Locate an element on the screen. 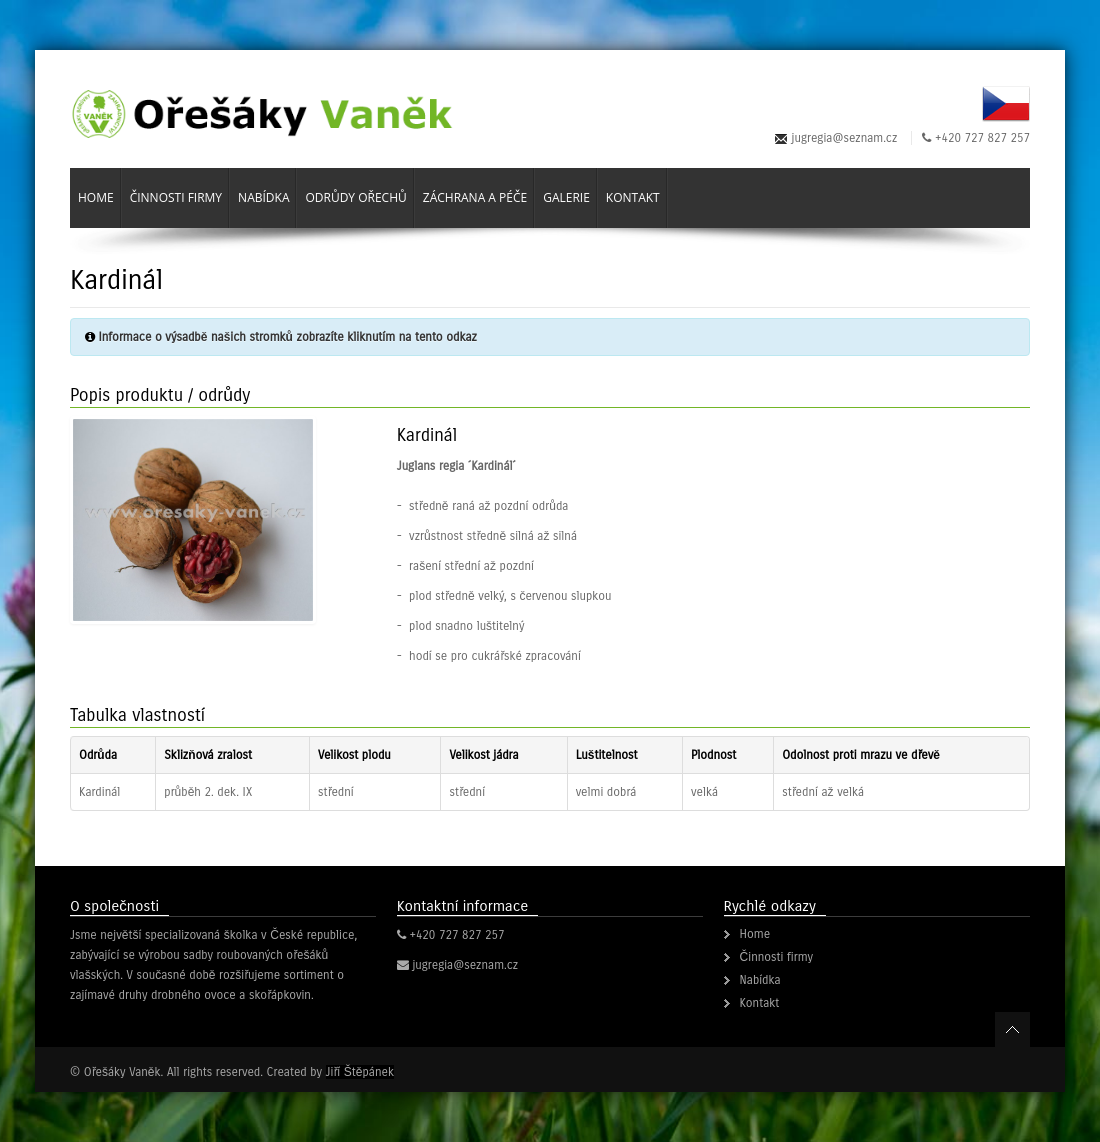  Informace o výsadbě našich stromků zobrazíte kliknutím na tento odkaz is located at coordinates (288, 337).